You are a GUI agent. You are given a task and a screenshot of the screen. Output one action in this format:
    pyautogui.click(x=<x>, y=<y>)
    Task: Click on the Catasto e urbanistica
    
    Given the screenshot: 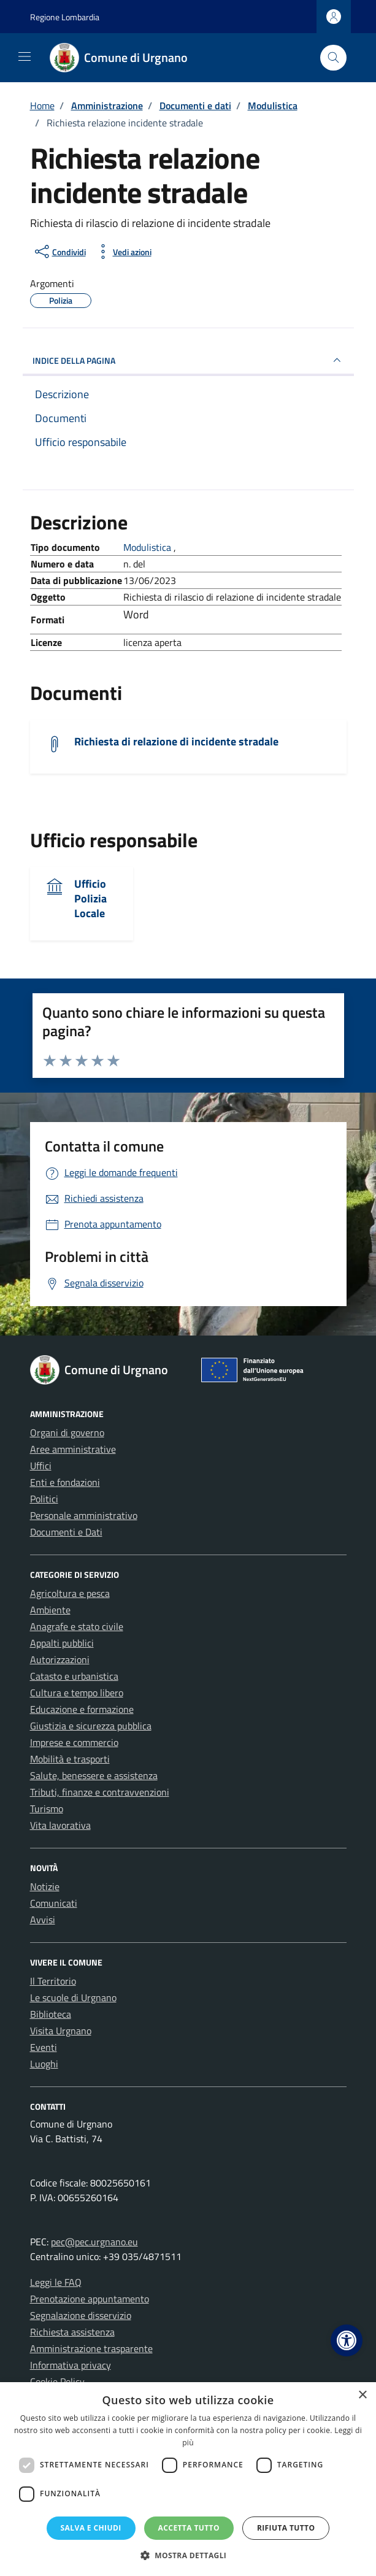 What is the action you would take?
    pyautogui.click(x=74, y=1676)
    